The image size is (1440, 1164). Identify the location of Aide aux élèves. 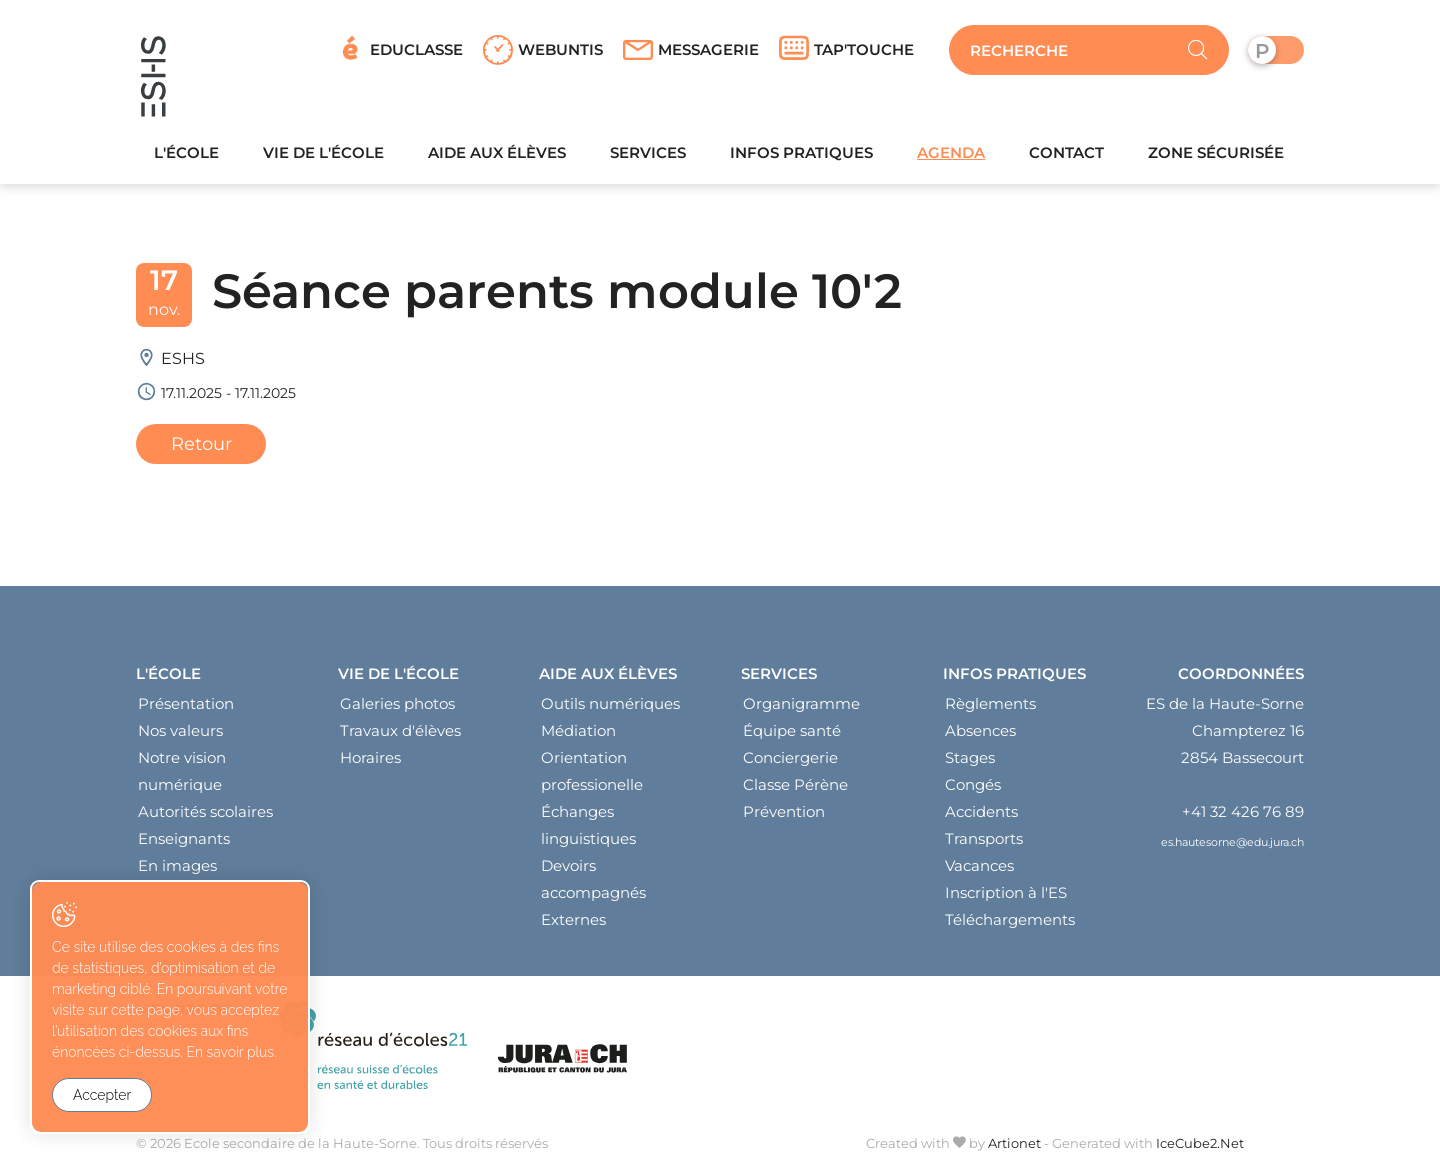
(497, 152).